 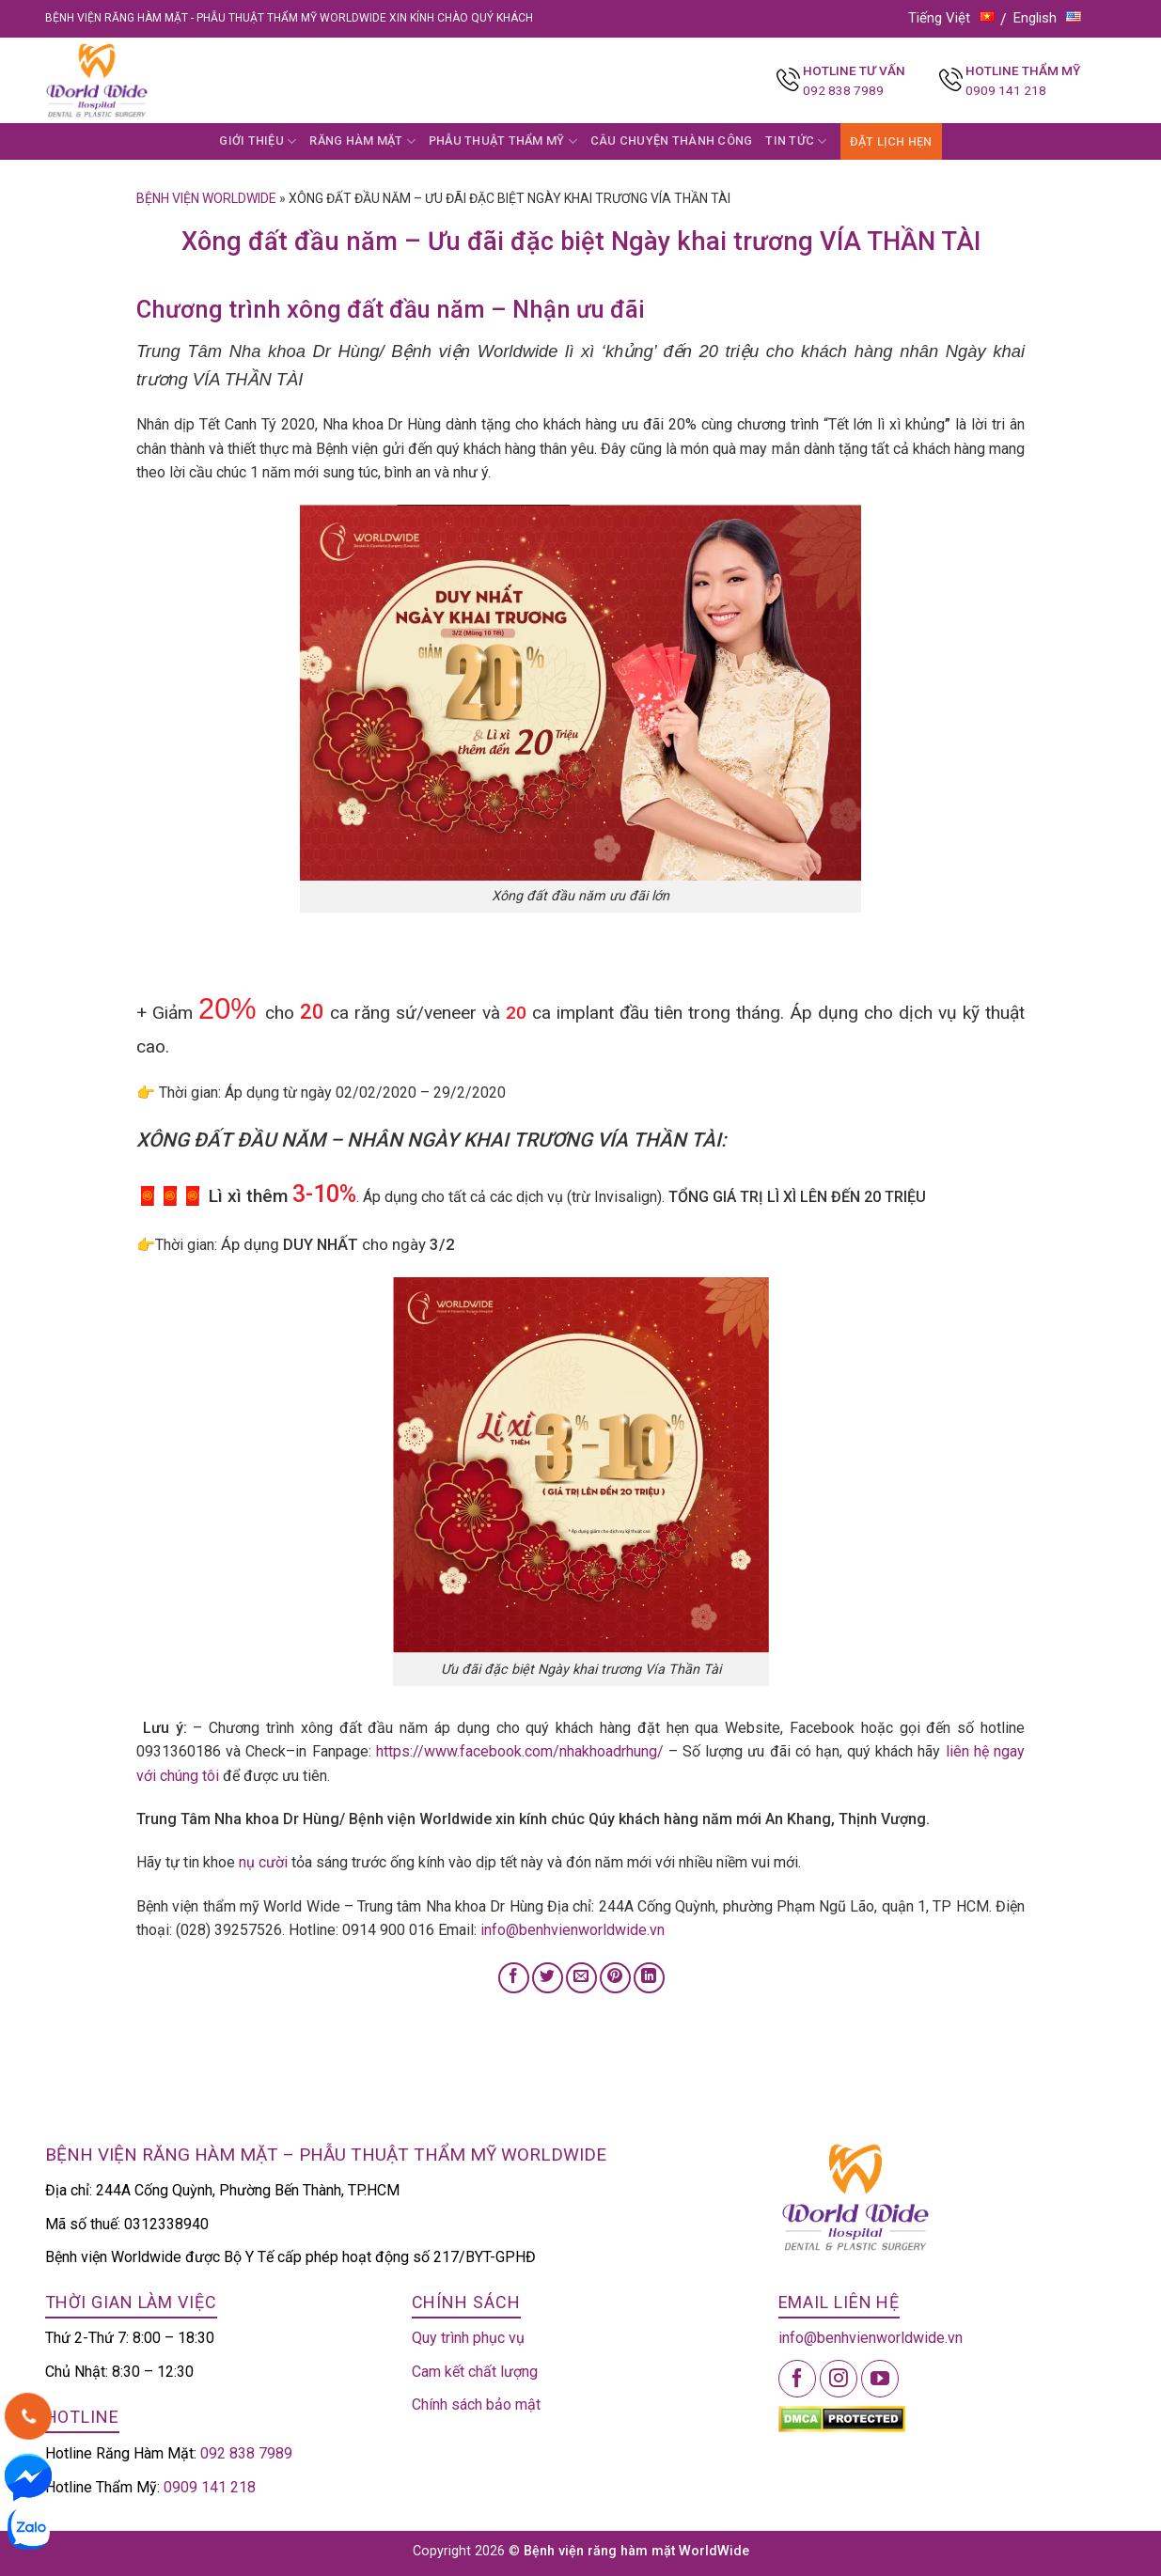 I want to click on CÂU CHUYỆN THÀNH CÔNG, so click(x=671, y=140).